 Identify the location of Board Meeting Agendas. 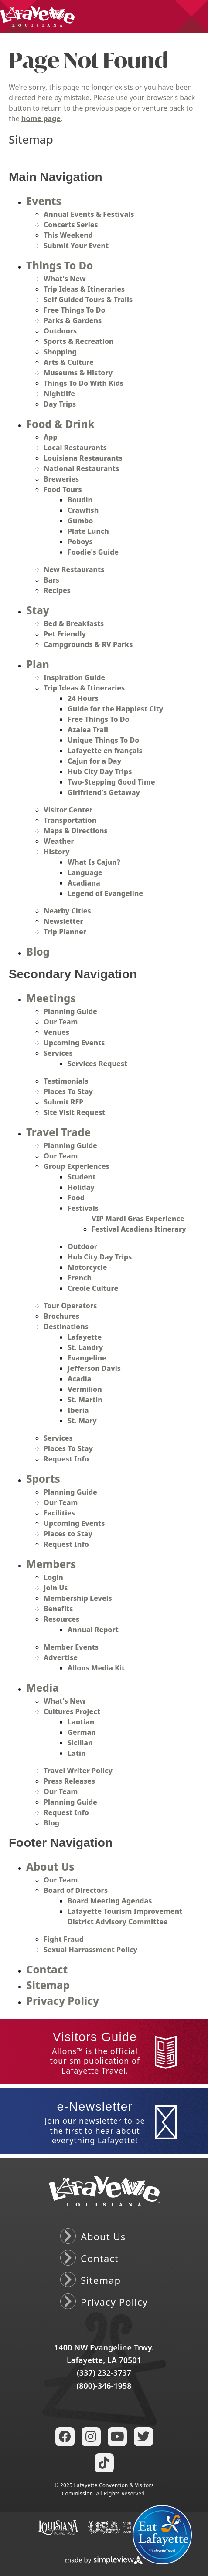
(110, 1901).